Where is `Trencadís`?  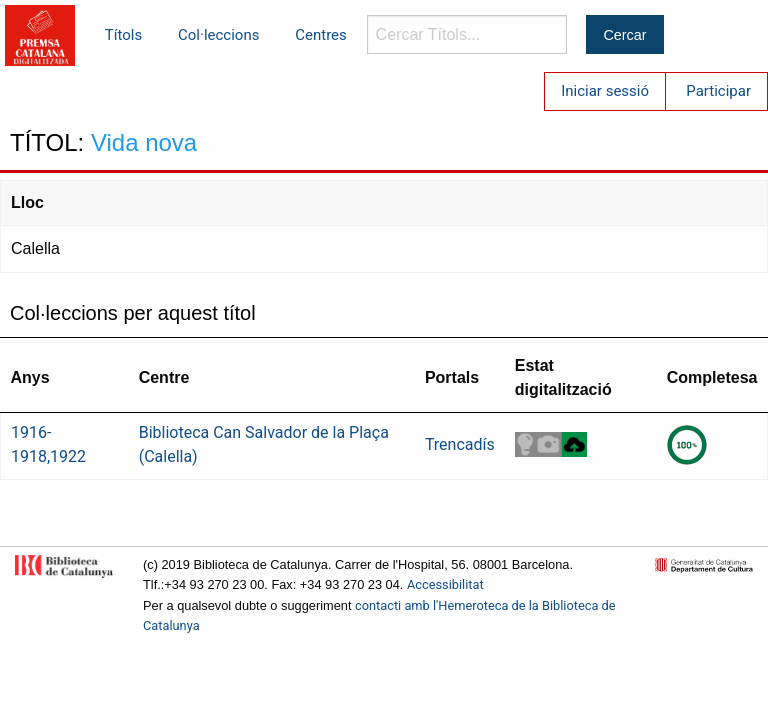 Trencadís is located at coordinates (460, 444).